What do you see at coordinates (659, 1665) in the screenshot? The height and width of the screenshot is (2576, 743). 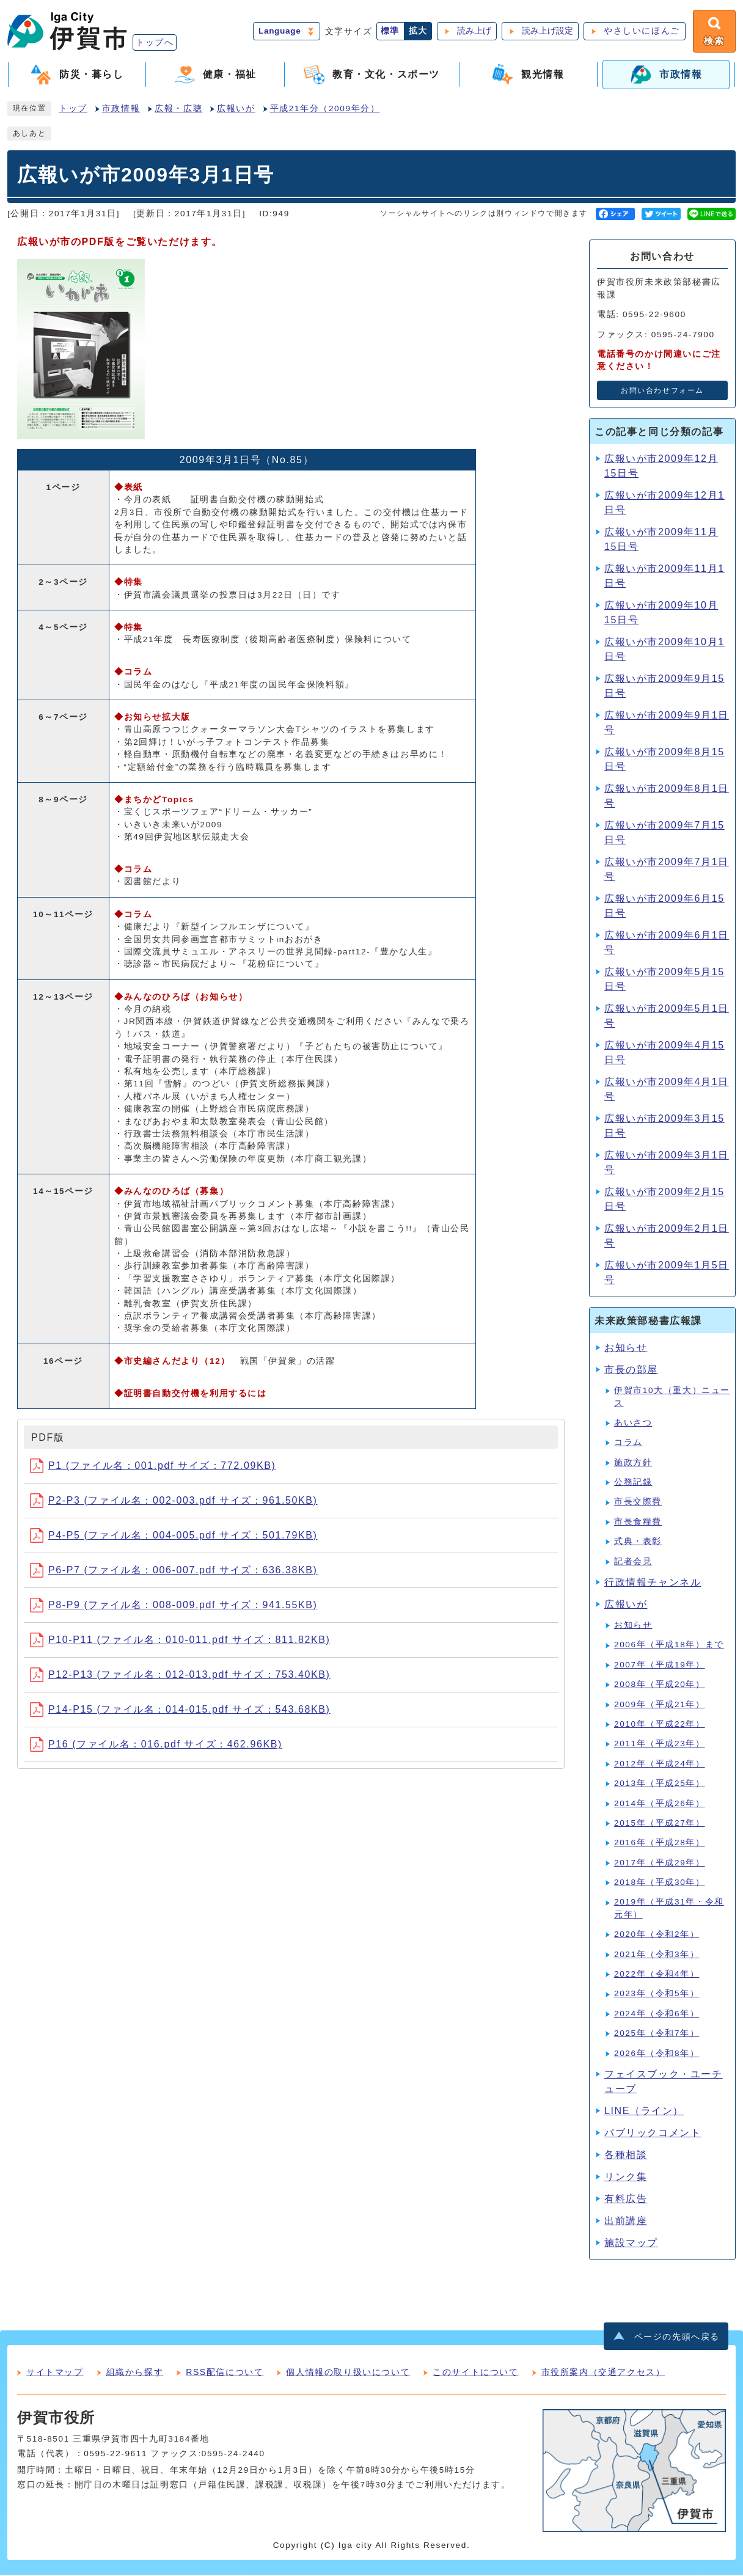 I see `2007年（平成19年）` at bounding box center [659, 1665].